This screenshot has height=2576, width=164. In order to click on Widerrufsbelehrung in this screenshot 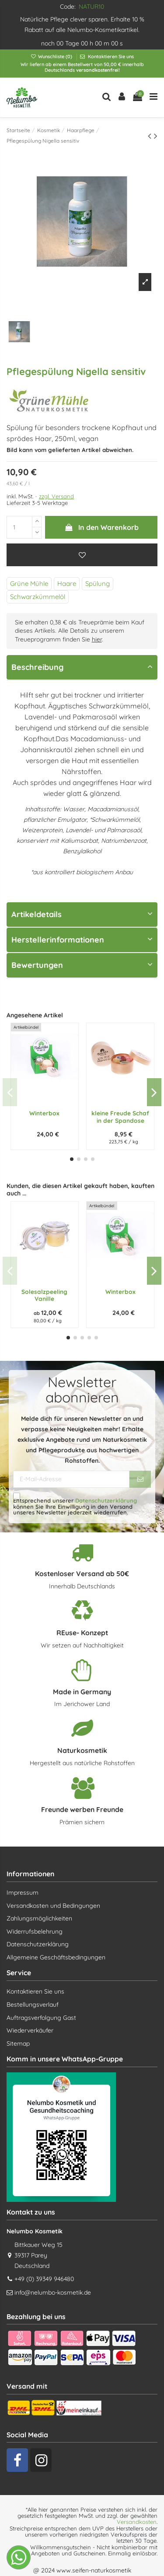, I will do `click(35, 1931)`.